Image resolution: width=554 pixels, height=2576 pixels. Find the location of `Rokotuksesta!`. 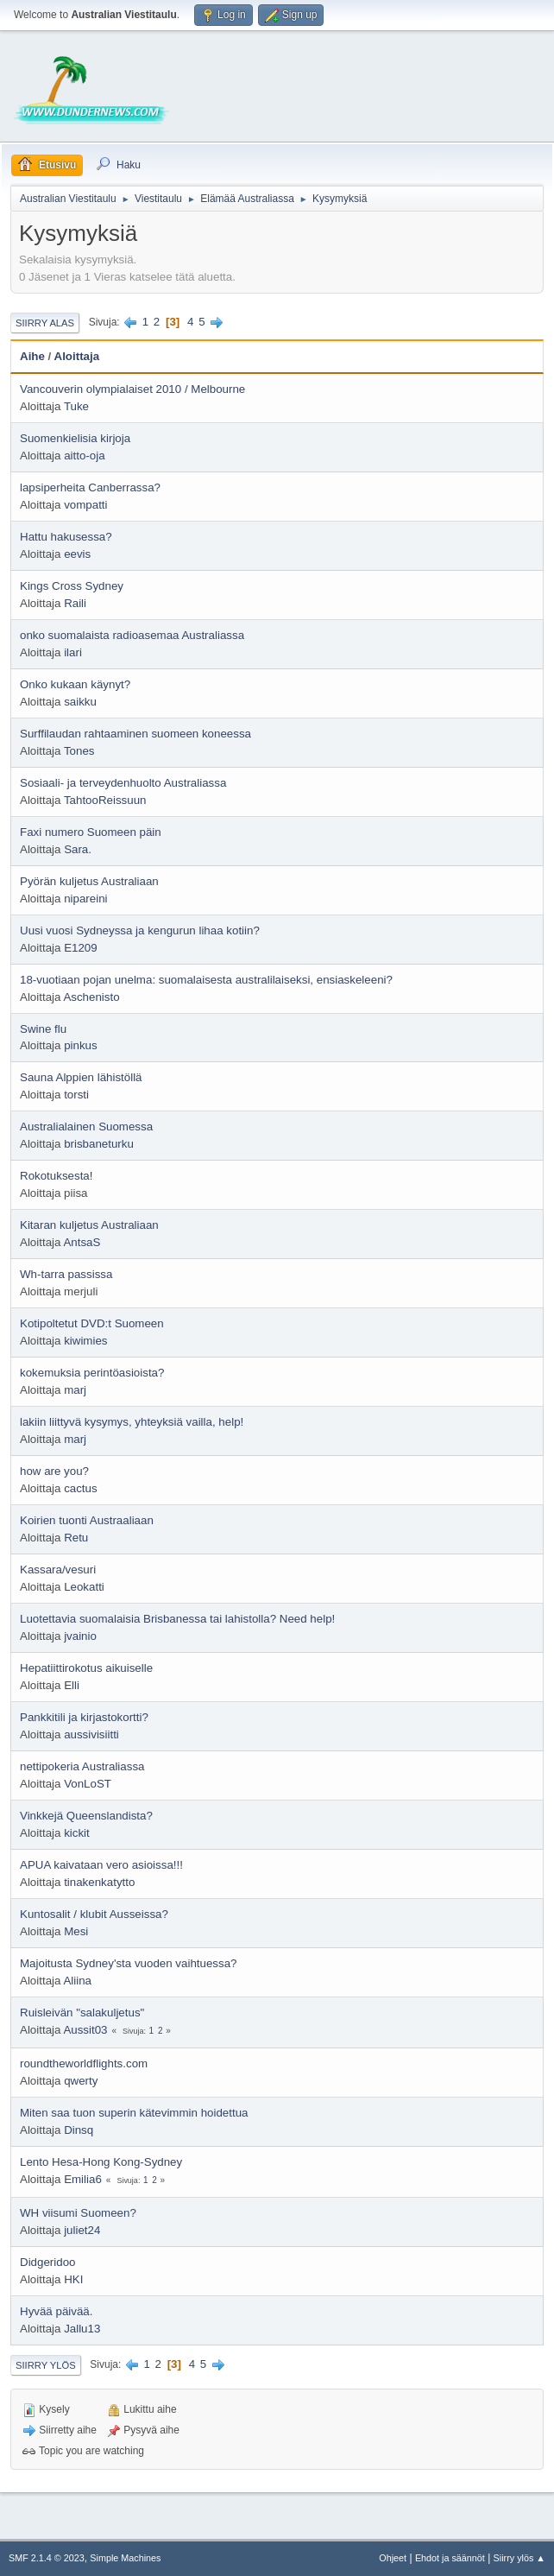

Rokotuksesta! is located at coordinates (56, 1175).